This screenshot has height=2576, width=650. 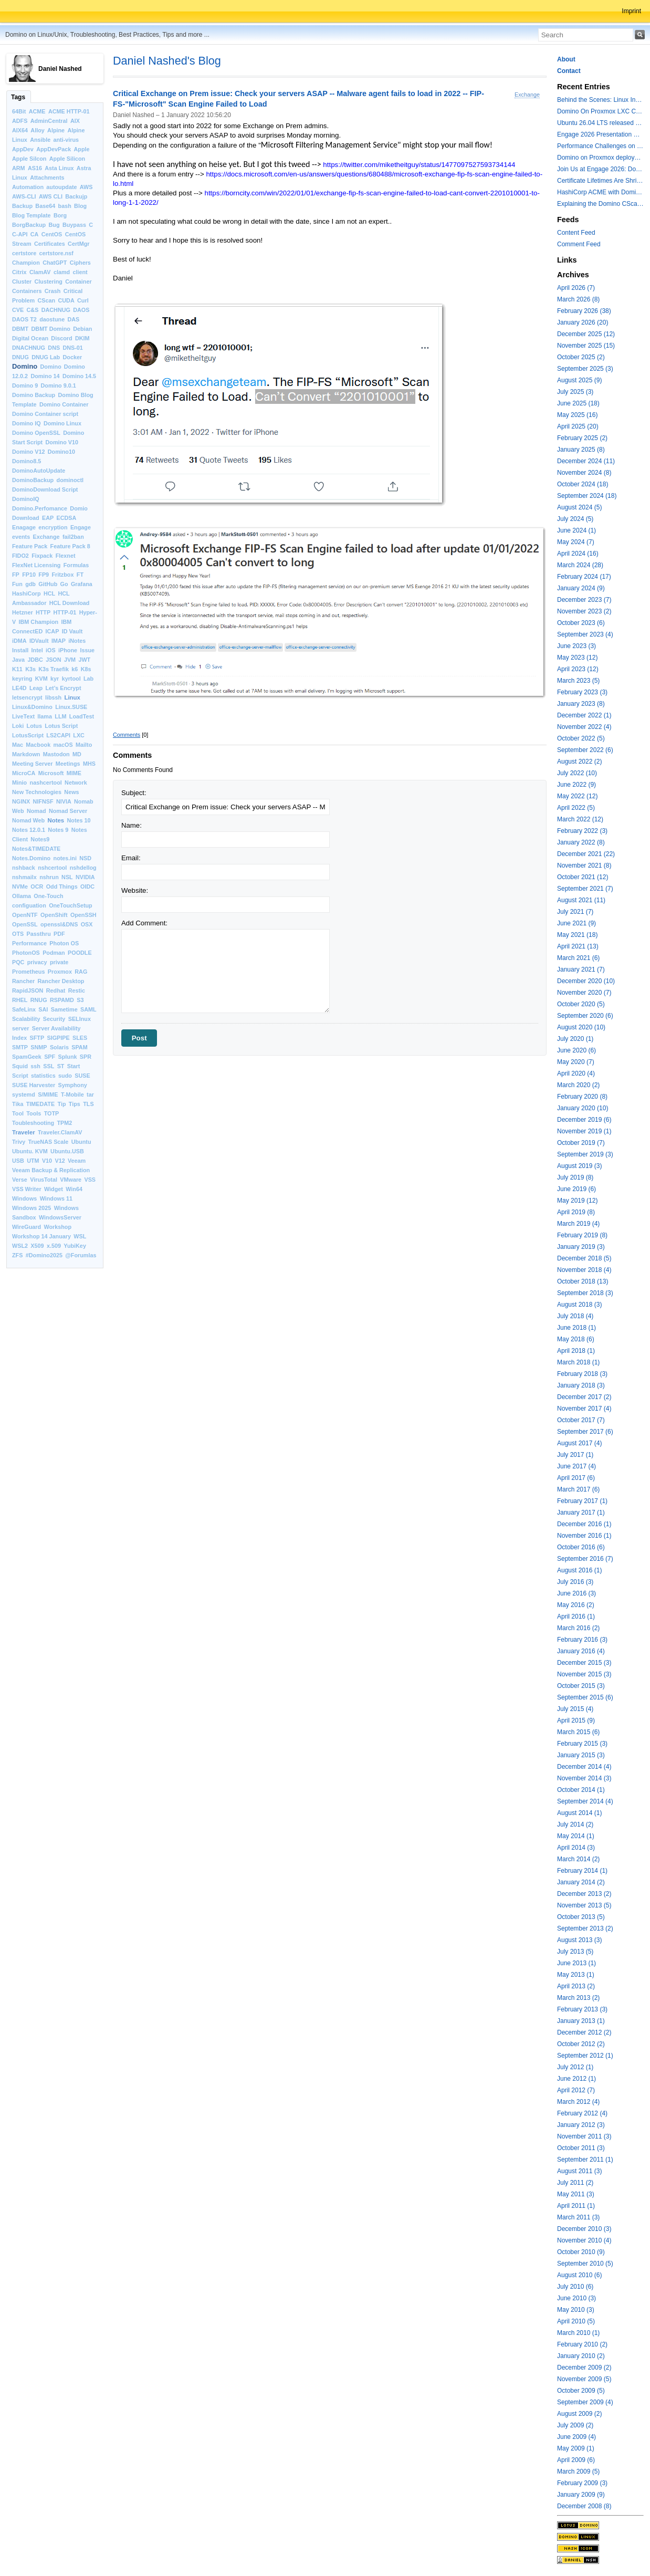 What do you see at coordinates (64, 584) in the screenshot?
I see `Go` at bounding box center [64, 584].